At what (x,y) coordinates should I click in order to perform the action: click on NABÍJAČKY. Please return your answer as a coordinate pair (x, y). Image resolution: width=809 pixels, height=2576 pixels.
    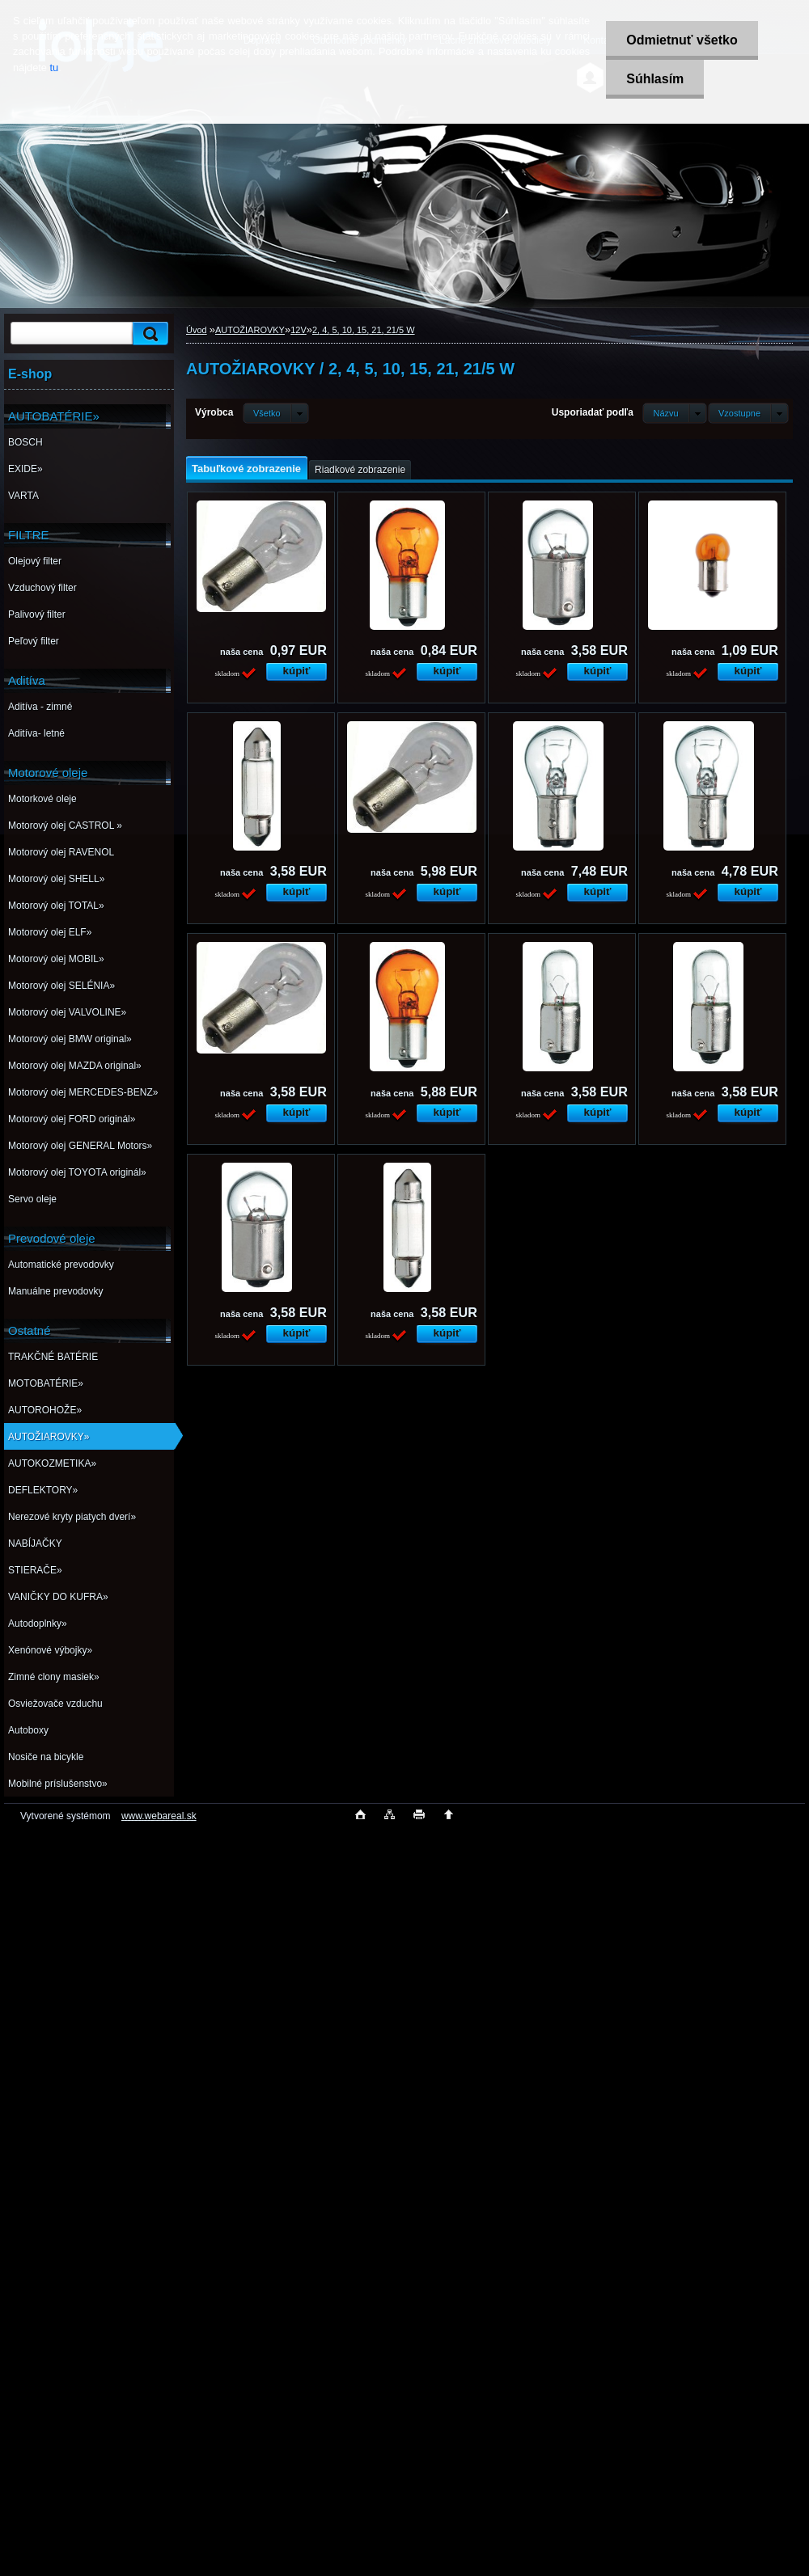
    Looking at the image, I should click on (35, 1543).